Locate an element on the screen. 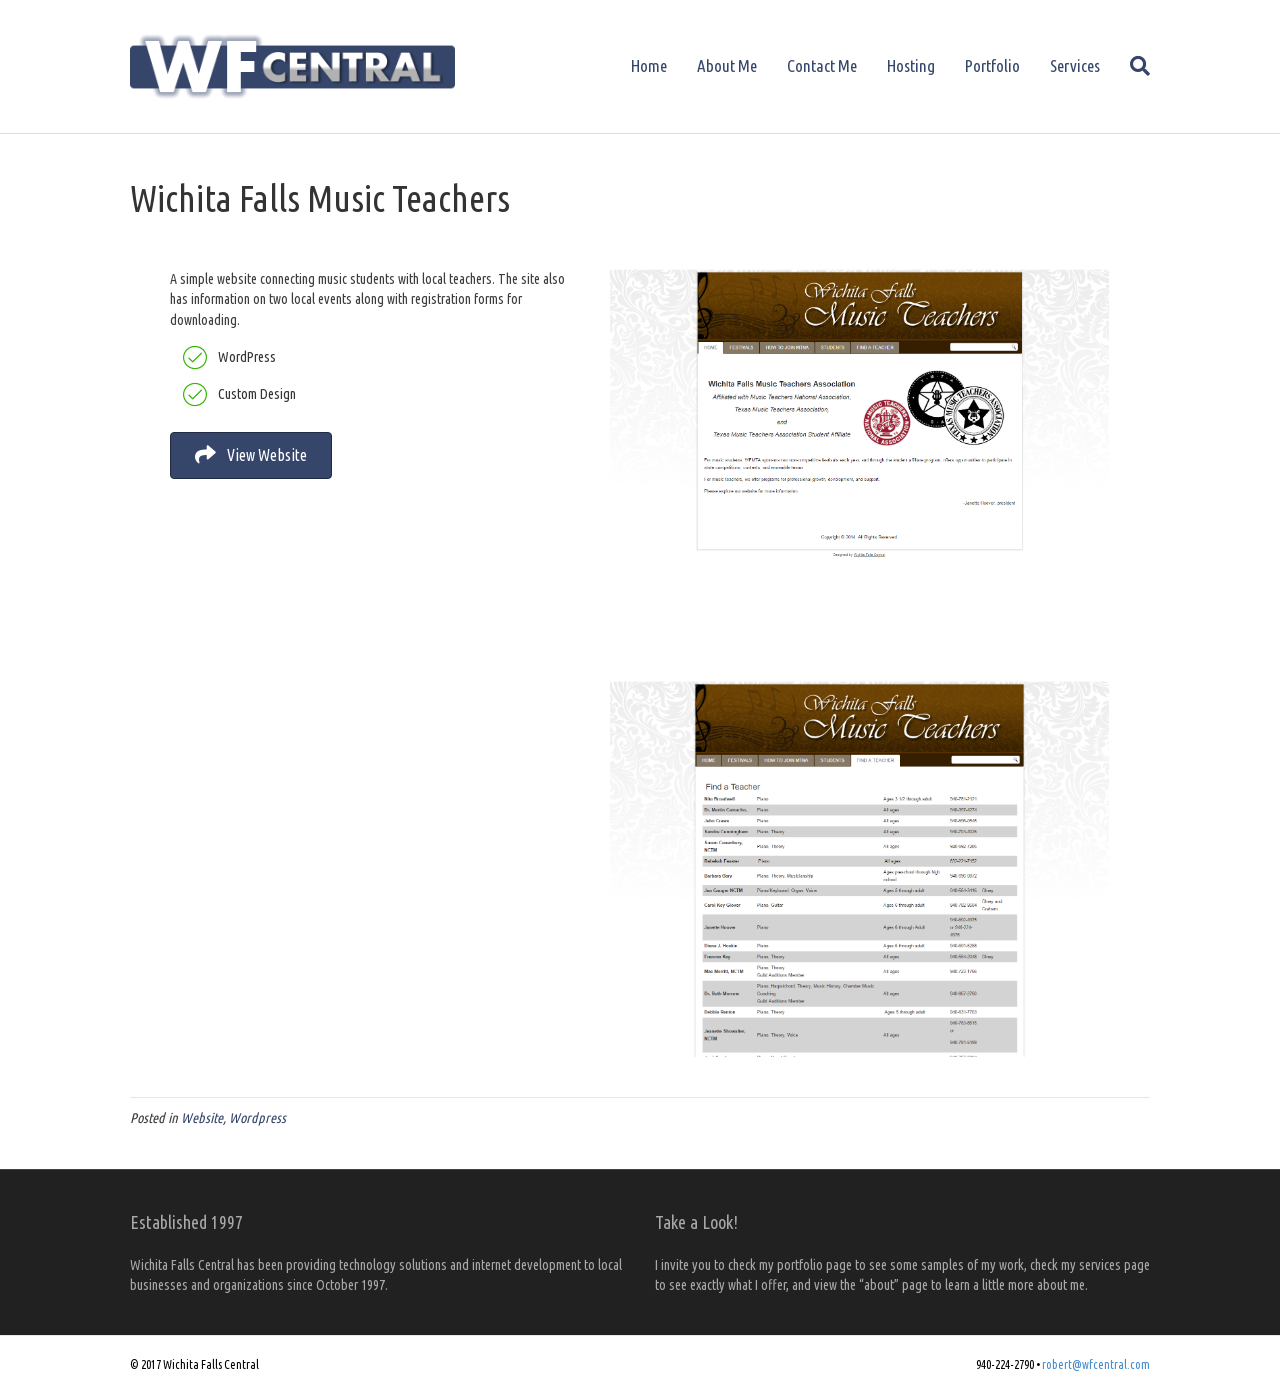 The image size is (1280, 1394). Home is located at coordinates (649, 65).